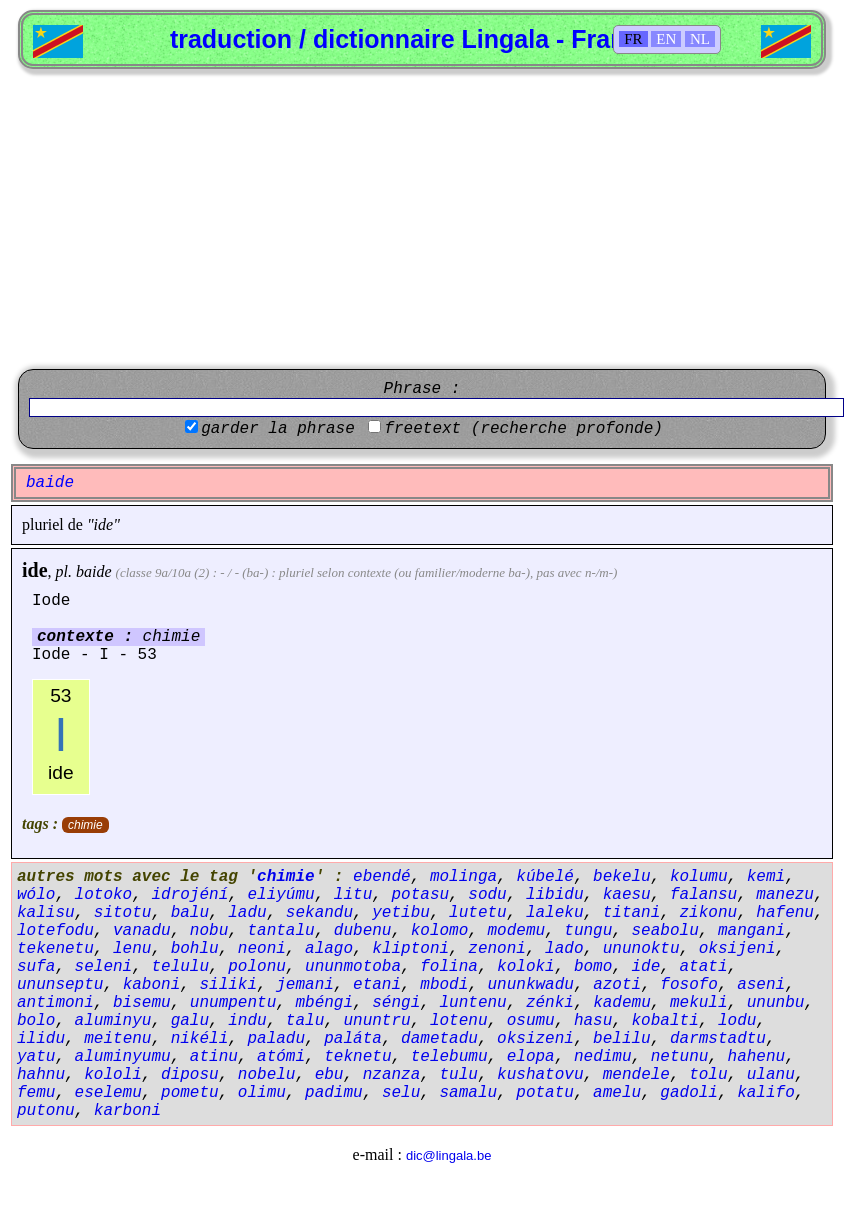 The image size is (844, 1214). Describe the element at coordinates (497, 949) in the screenshot. I see `zenoni` at that location.